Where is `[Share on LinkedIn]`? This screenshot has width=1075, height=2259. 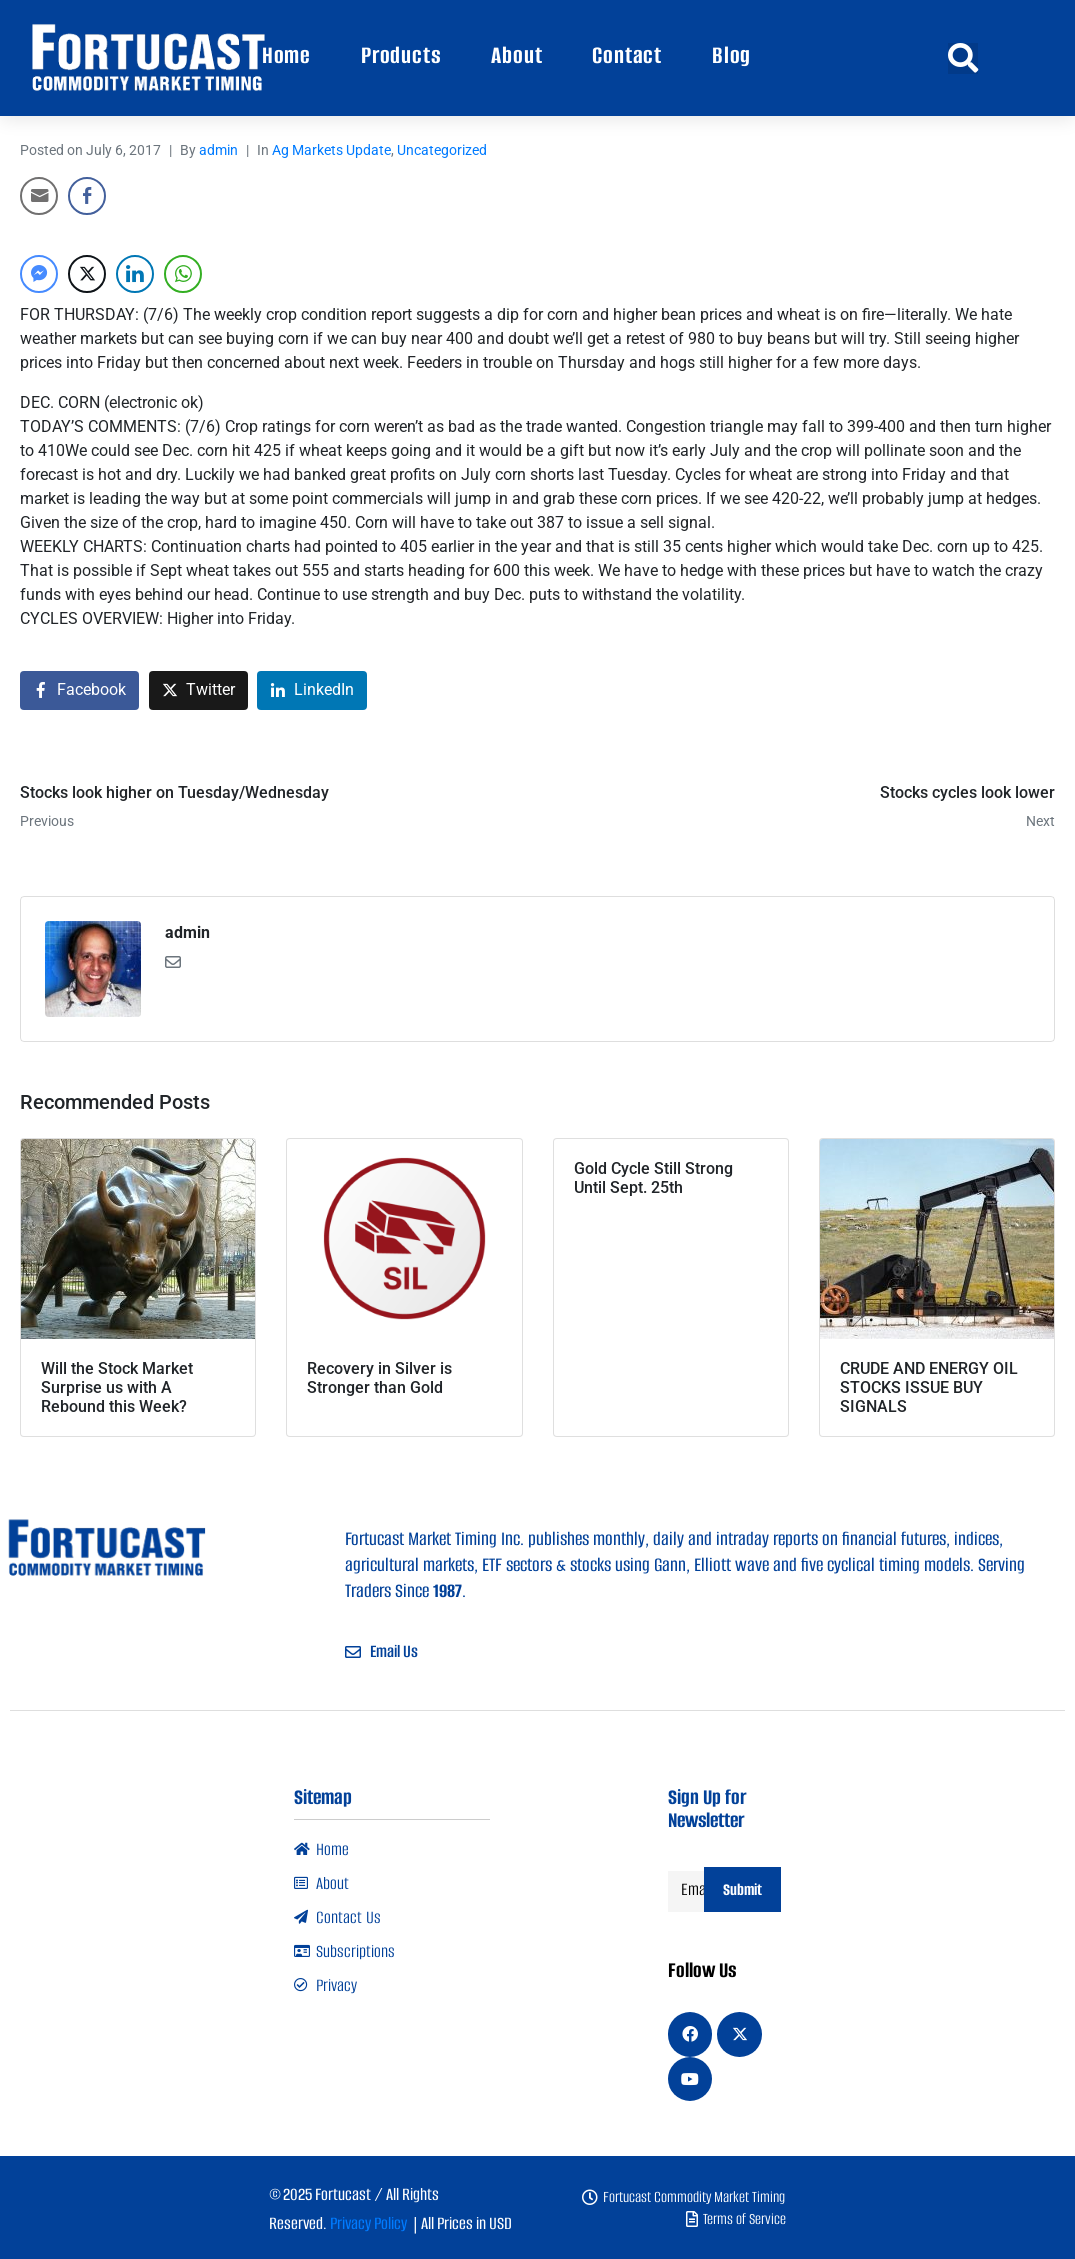 [Share on LinkedIn] is located at coordinates (312, 690).